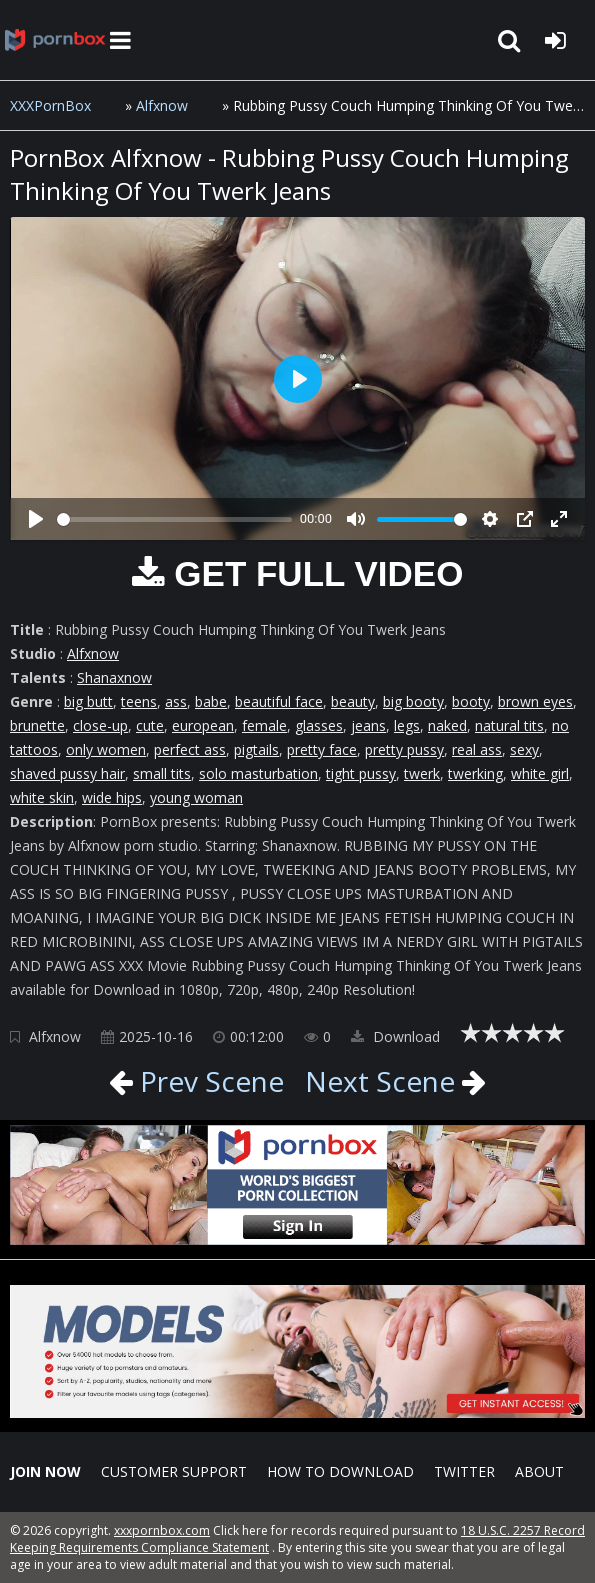 The height and width of the screenshot is (1583, 595). Describe the element at coordinates (353, 701) in the screenshot. I see `beauty` at that location.